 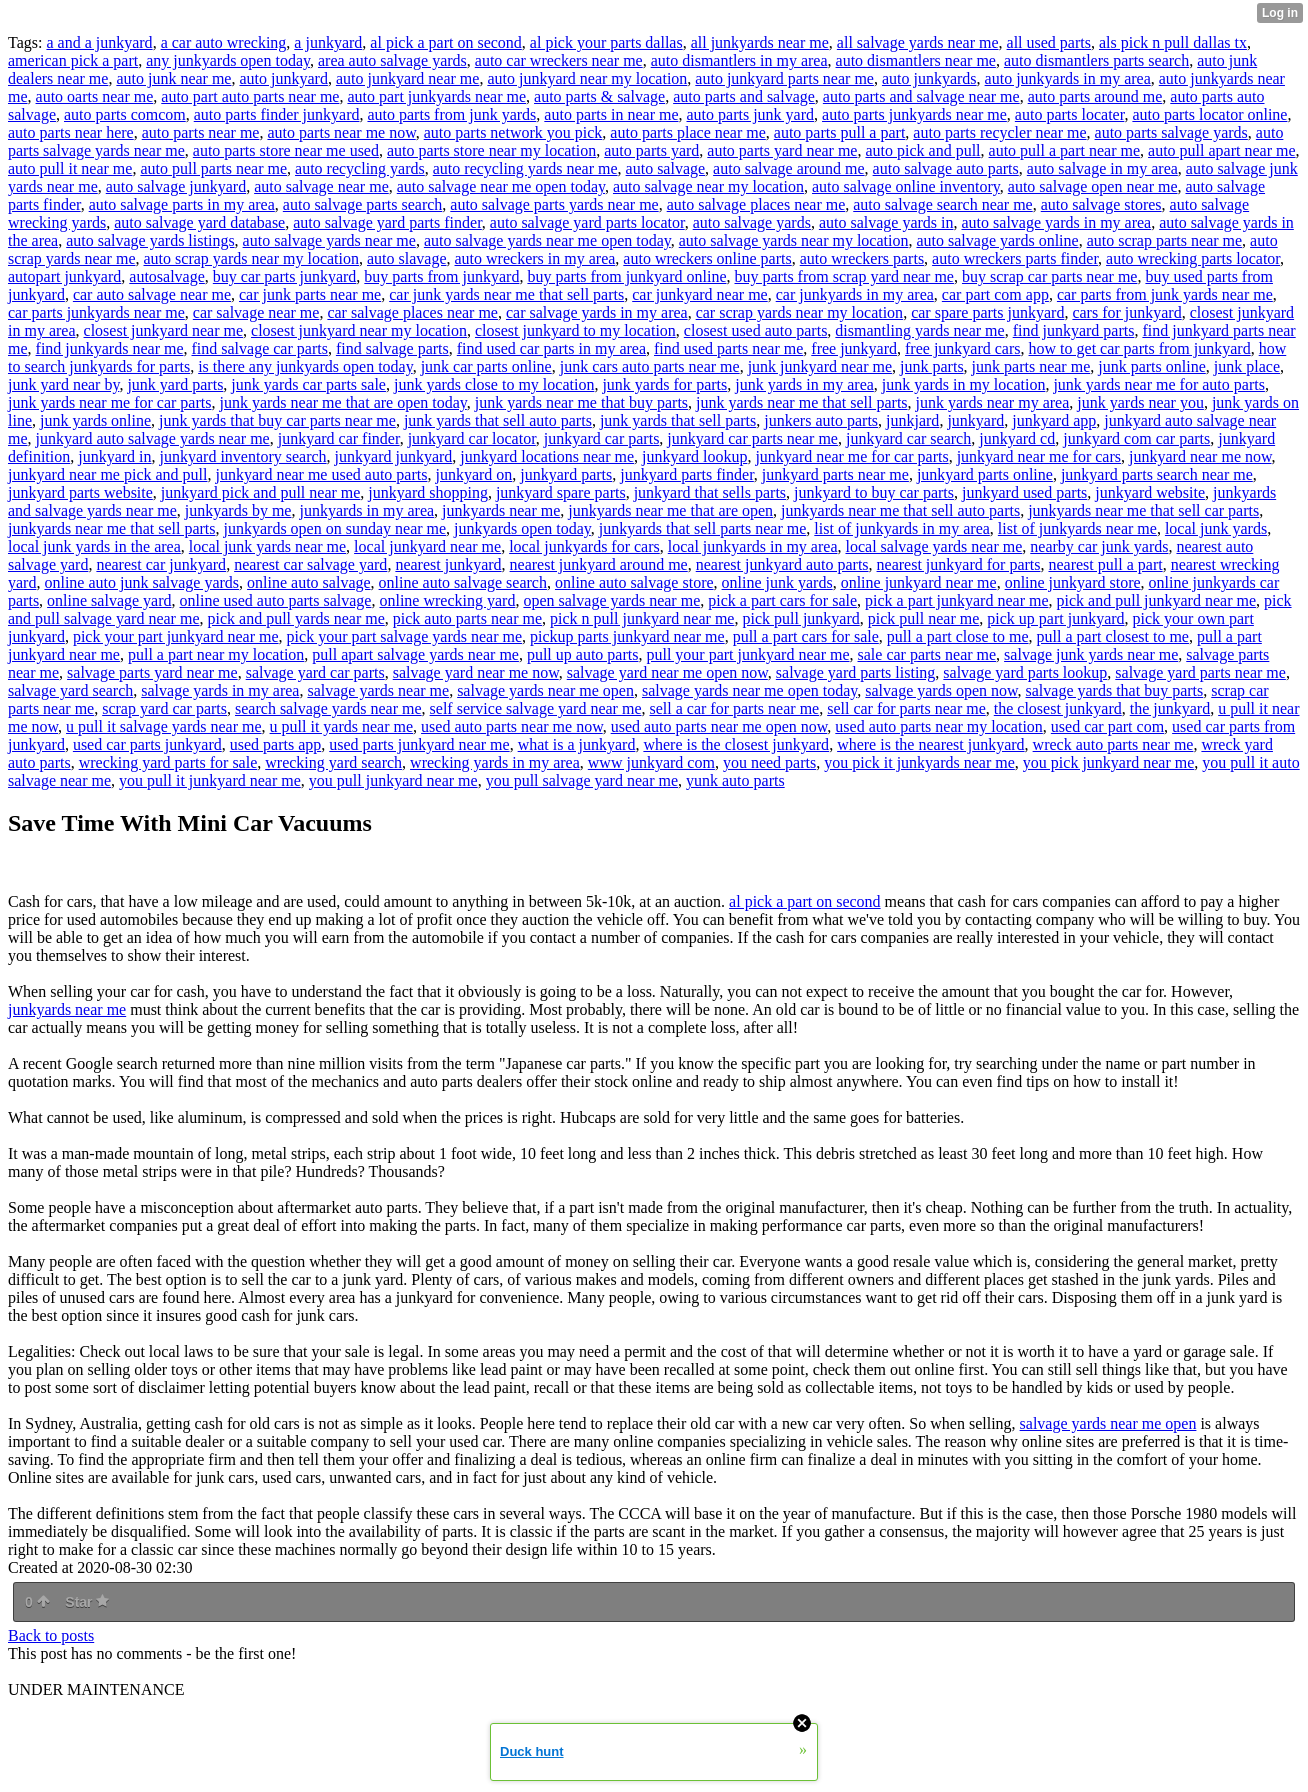 What do you see at coordinates (1015, 258) in the screenshot?
I see `auto wreckers parts finder` at bounding box center [1015, 258].